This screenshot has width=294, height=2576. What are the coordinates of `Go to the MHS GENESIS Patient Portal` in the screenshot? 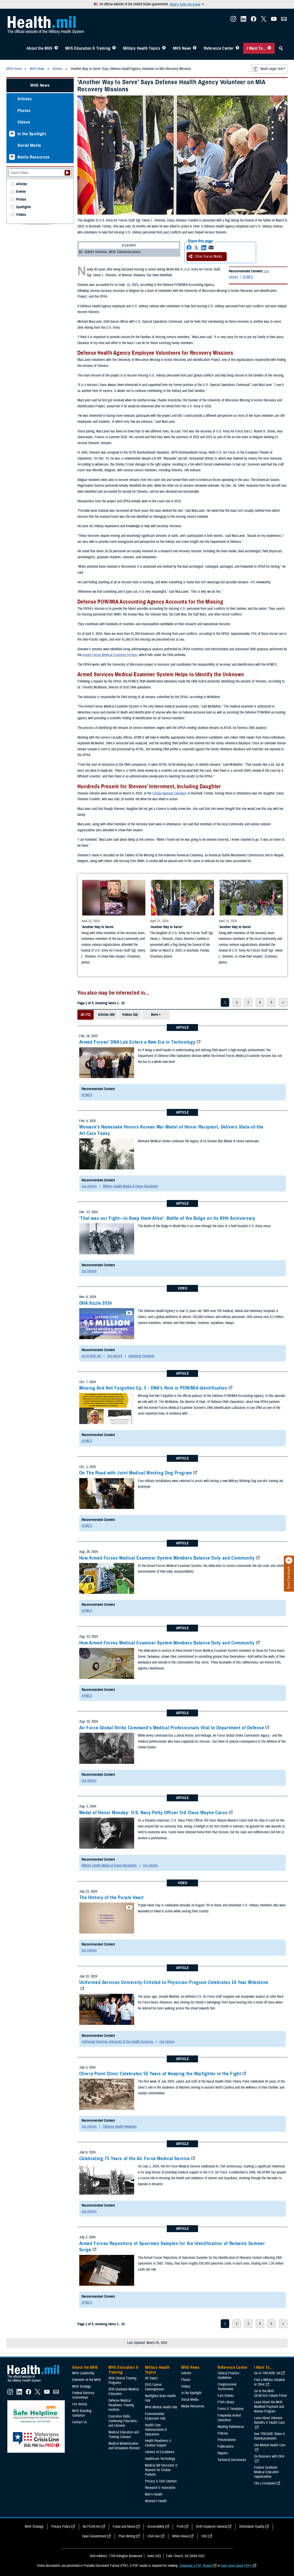 It's located at (270, 2393).